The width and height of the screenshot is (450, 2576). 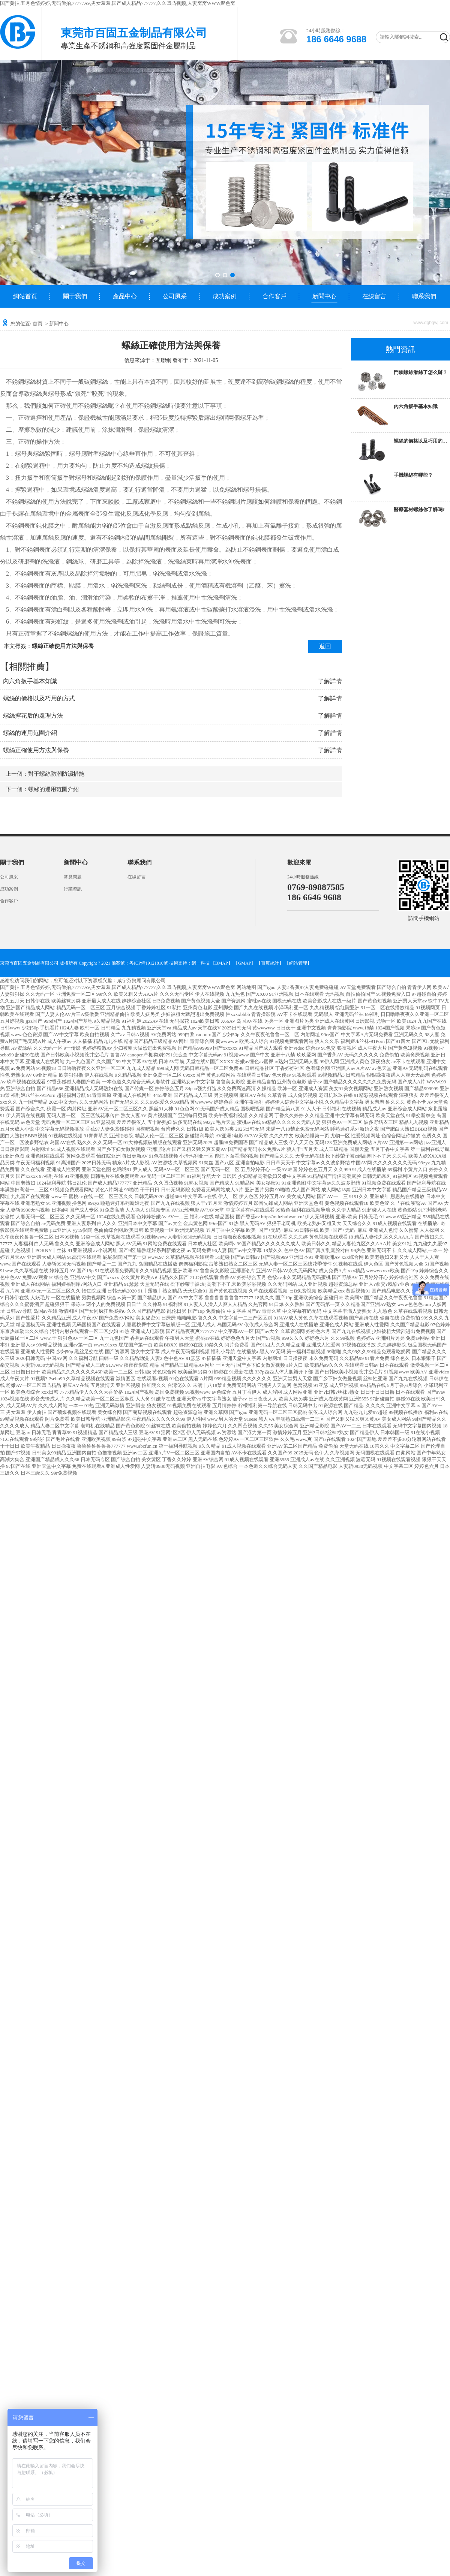 I want to click on 螺絲擰花后的處理方法, so click(x=33, y=715).